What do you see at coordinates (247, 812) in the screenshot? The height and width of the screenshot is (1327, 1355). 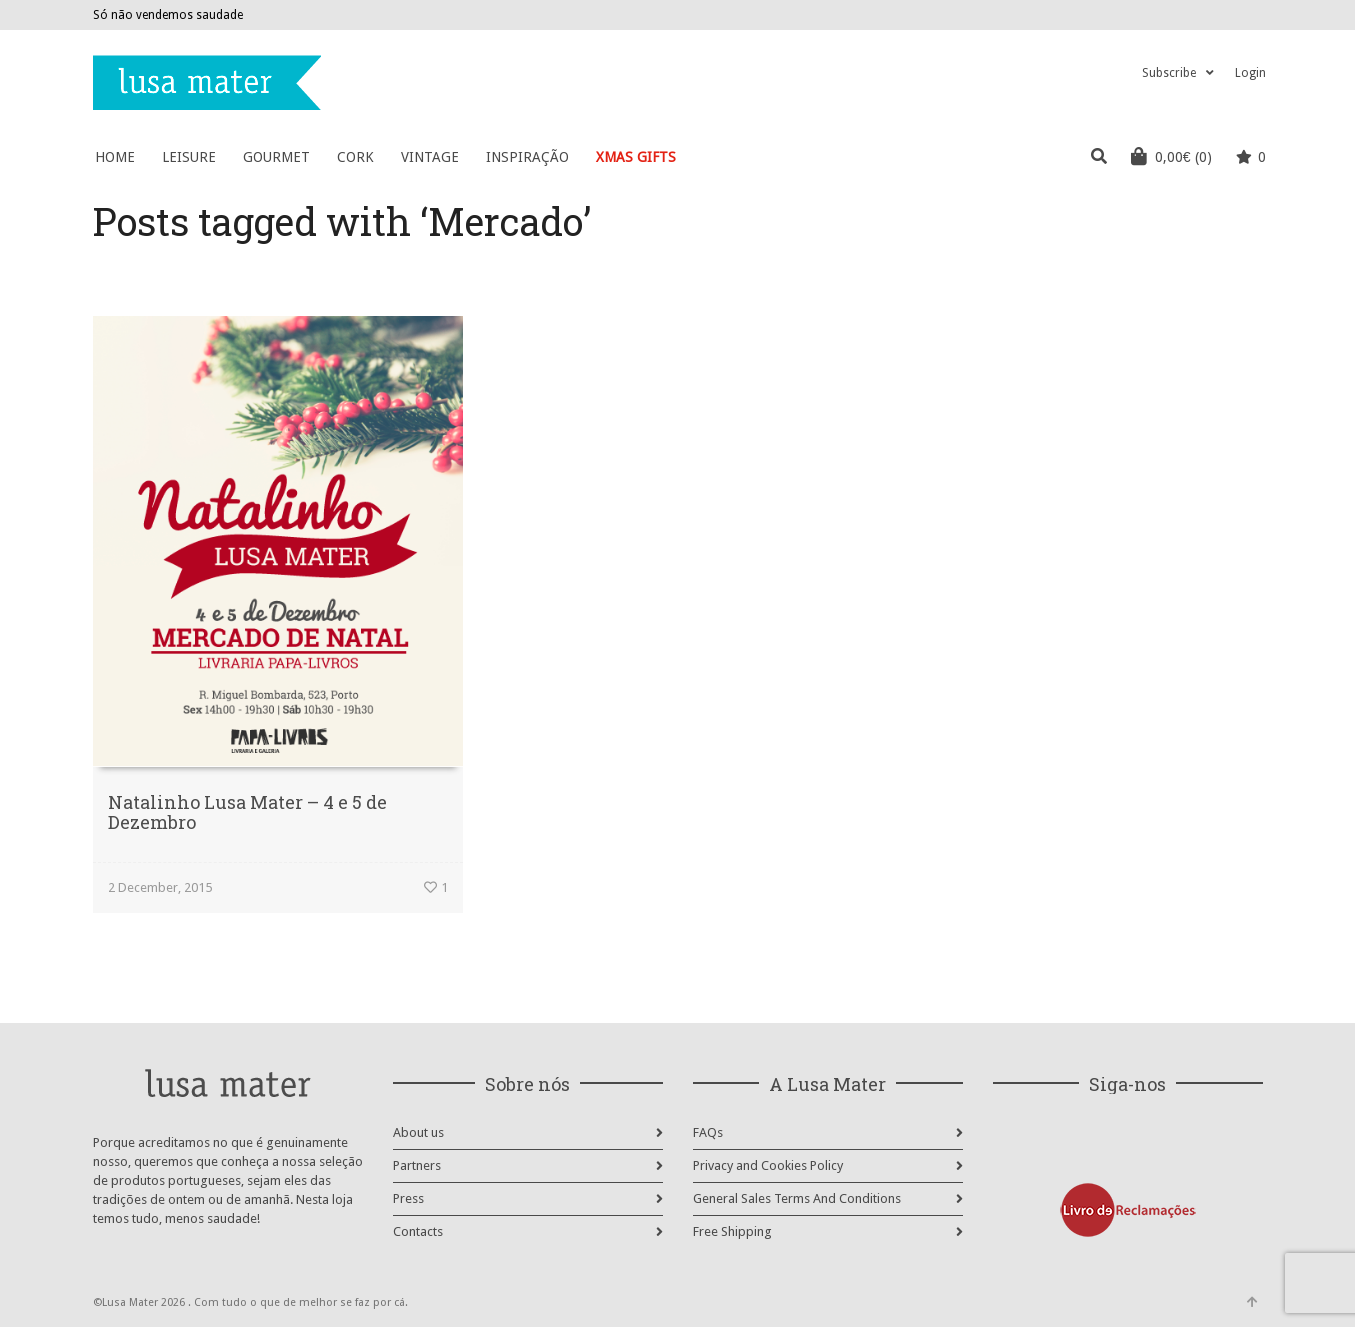 I see `Natalinho Lusa Mater – 4 e 5 de Dezembro` at bounding box center [247, 812].